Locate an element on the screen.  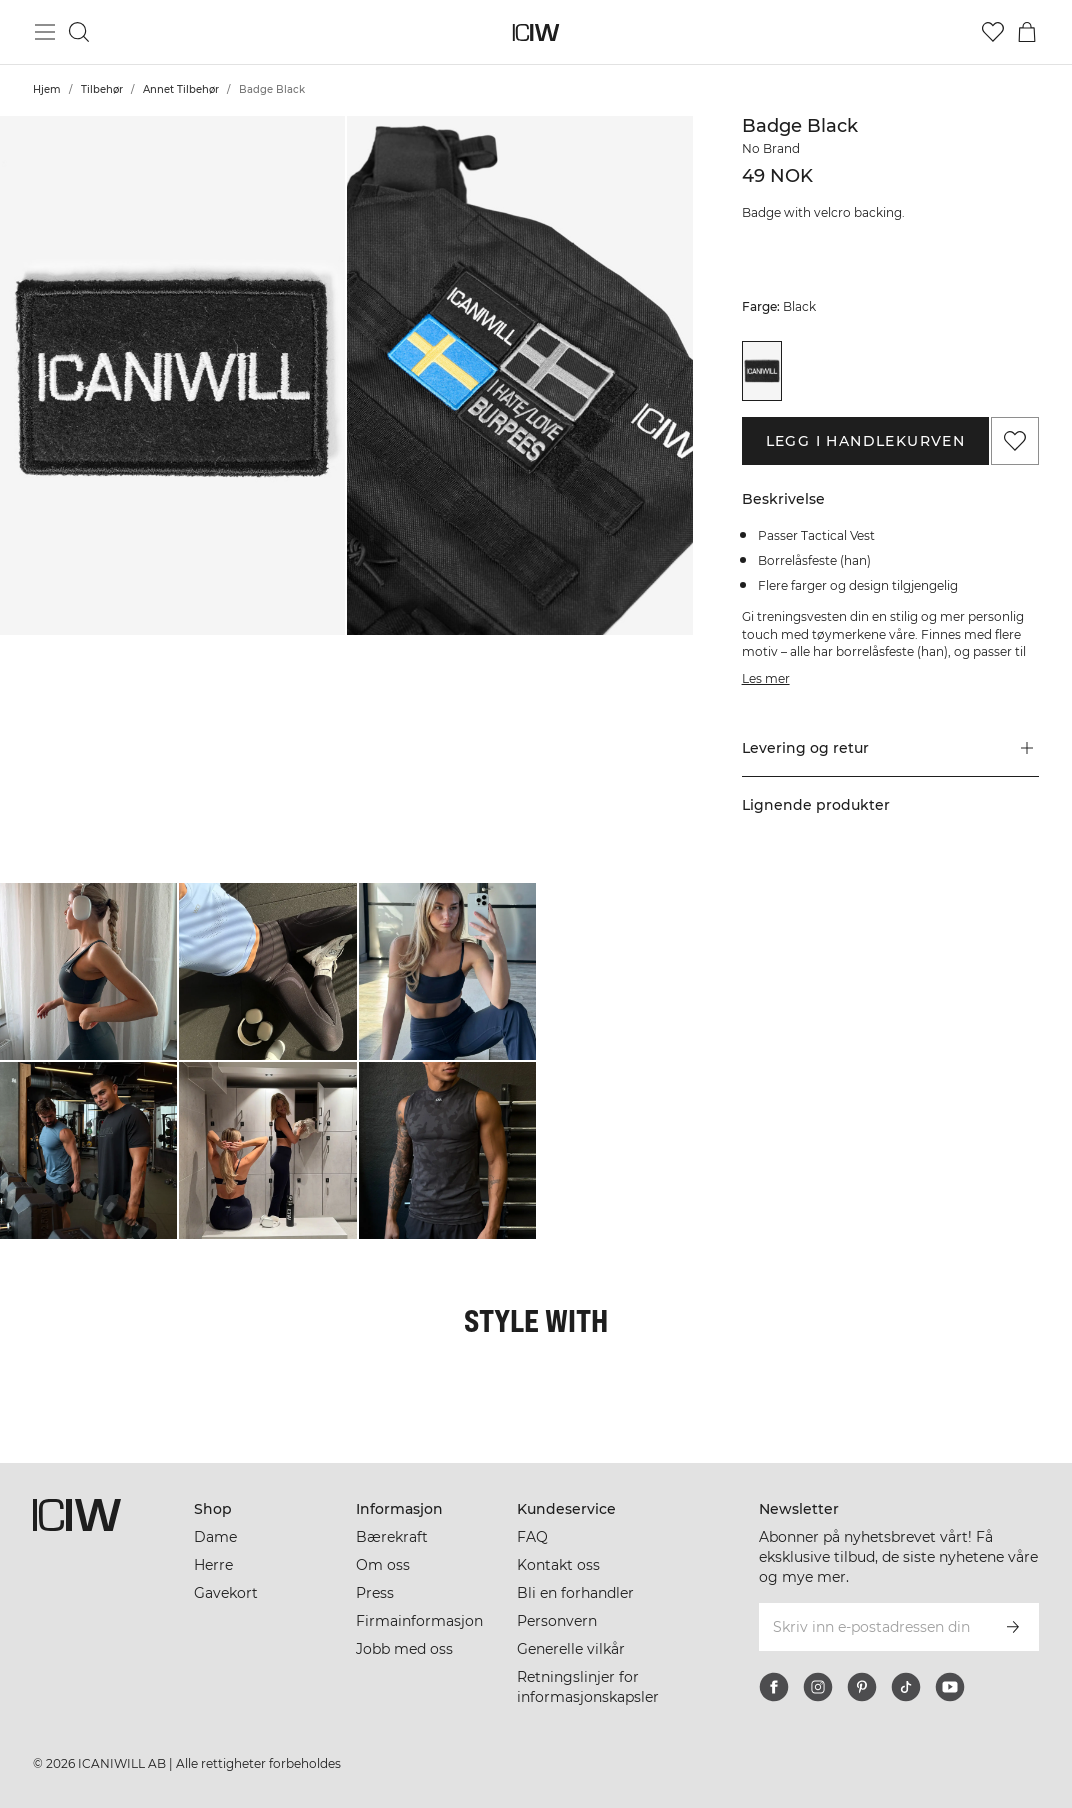
[Abonner] is located at coordinates (1013, 1627).